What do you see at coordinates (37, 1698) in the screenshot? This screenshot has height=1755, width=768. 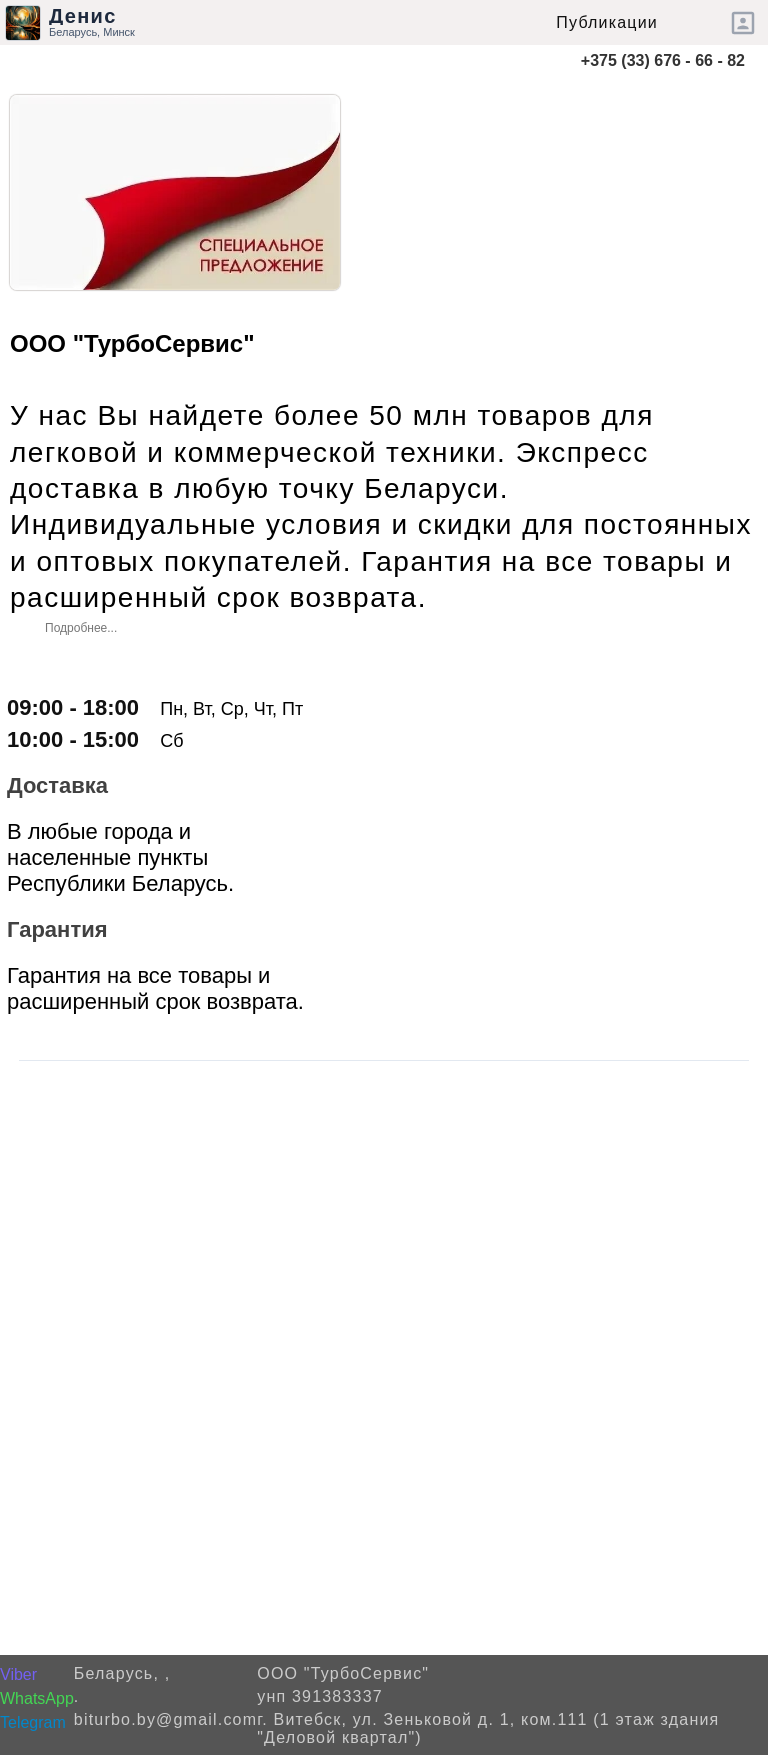 I see `WhatsApp` at bounding box center [37, 1698].